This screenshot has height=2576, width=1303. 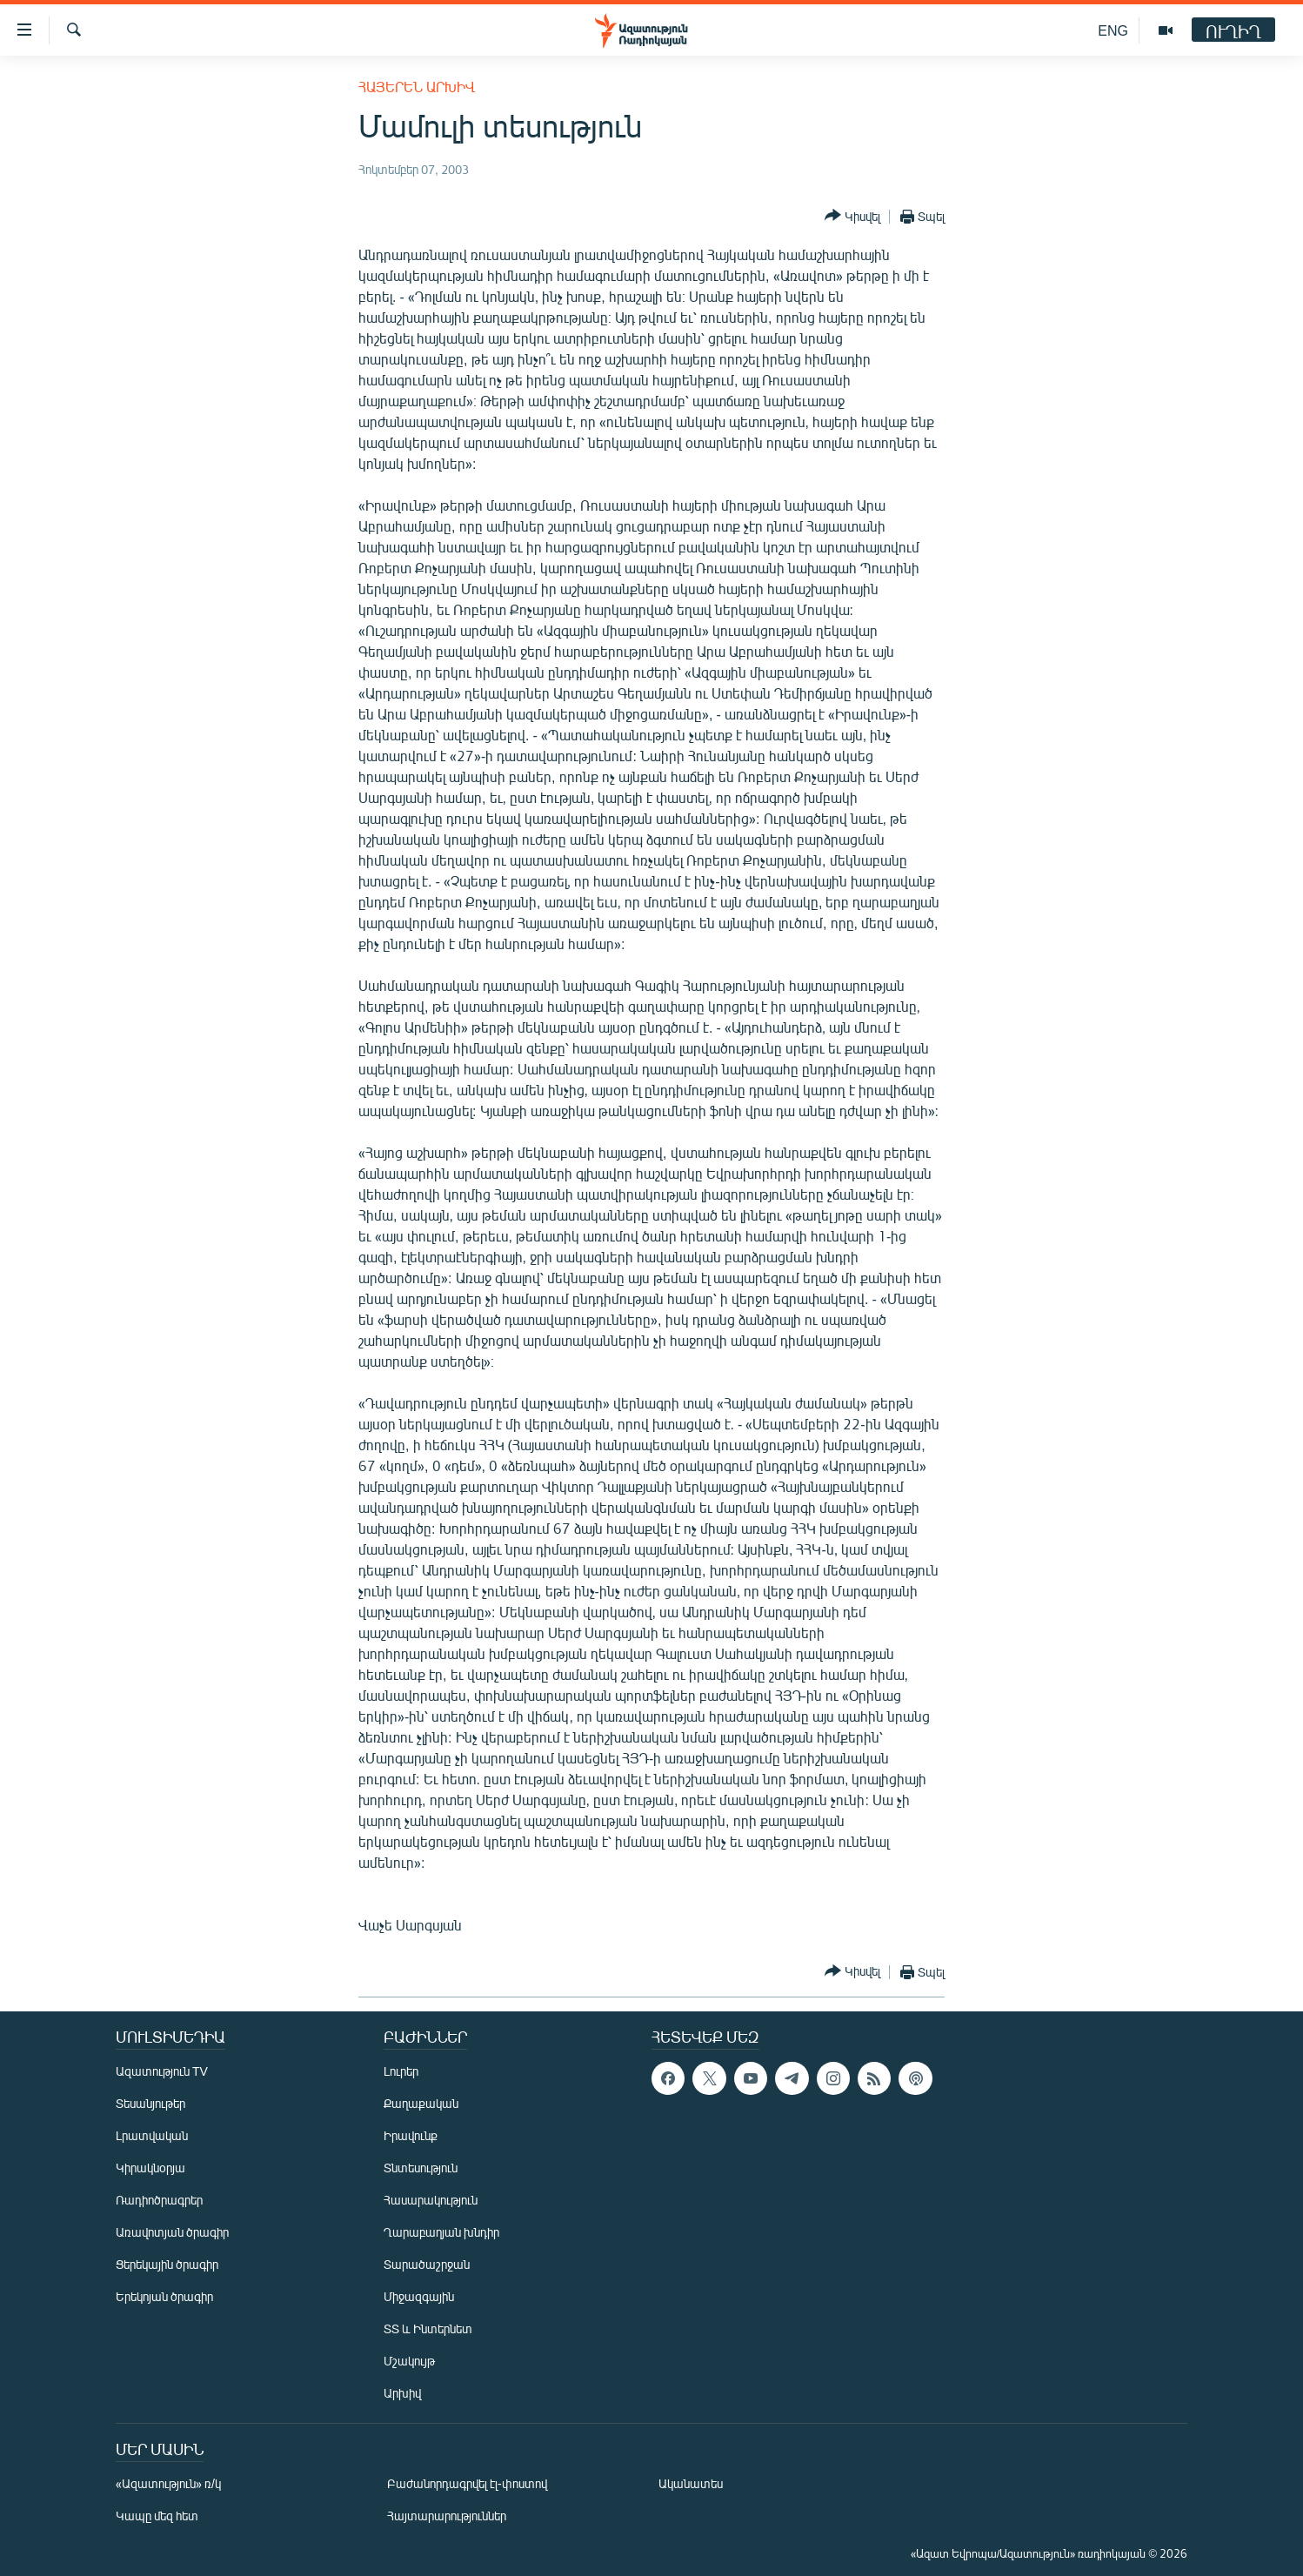 What do you see at coordinates (467, 2483) in the screenshot?
I see `Բաժանորդագրվել էլ-փոստով` at bounding box center [467, 2483].